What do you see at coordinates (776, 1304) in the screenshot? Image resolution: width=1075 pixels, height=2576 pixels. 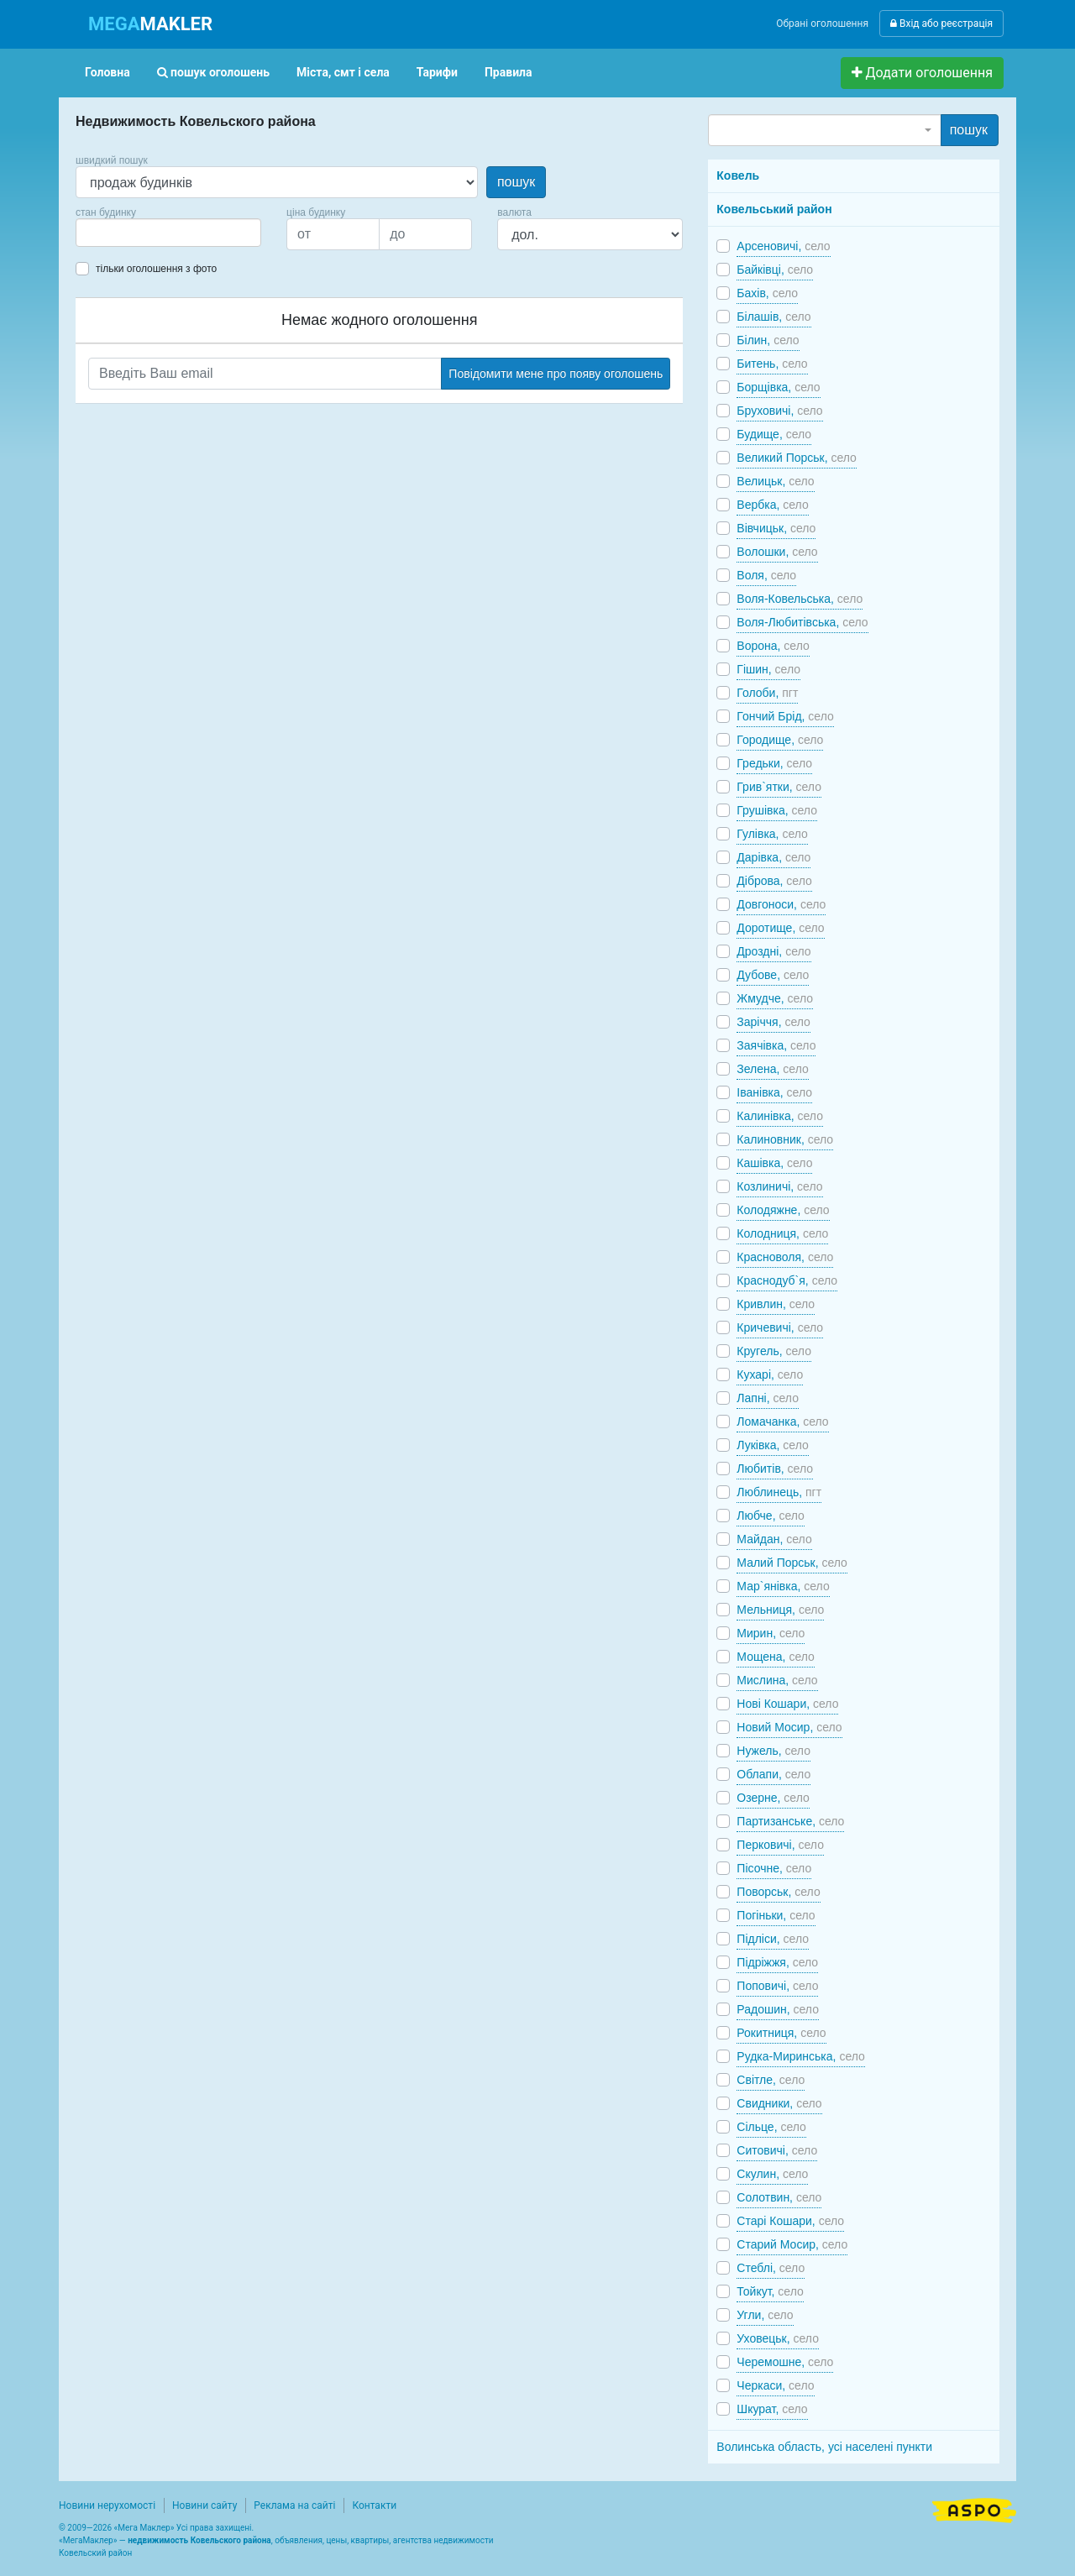 I see `Кривлин,` at bounding box center [776, 1304].